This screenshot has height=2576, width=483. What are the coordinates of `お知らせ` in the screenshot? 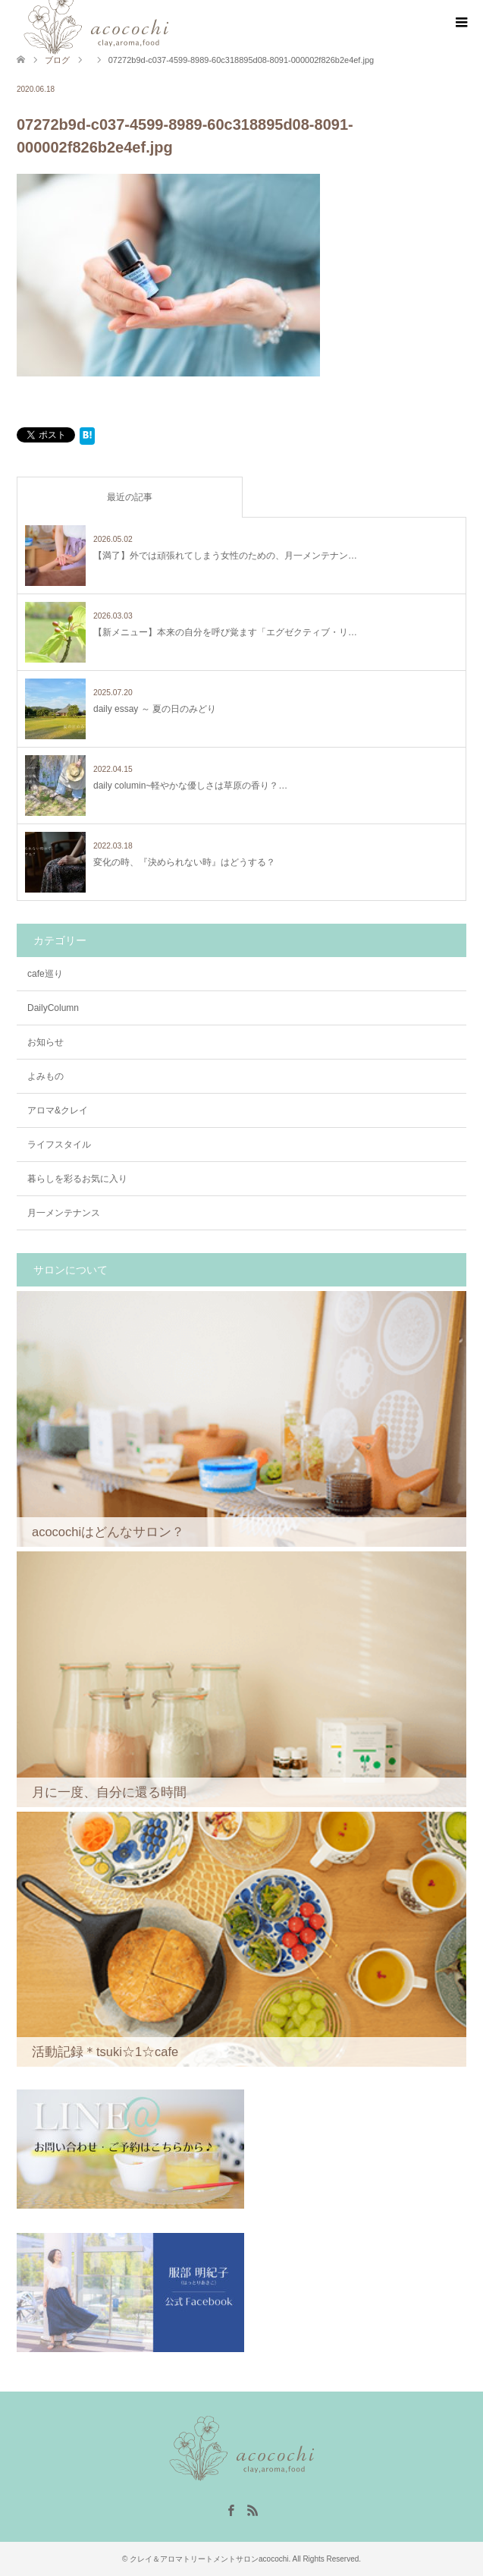 It's located at (45, 1042).